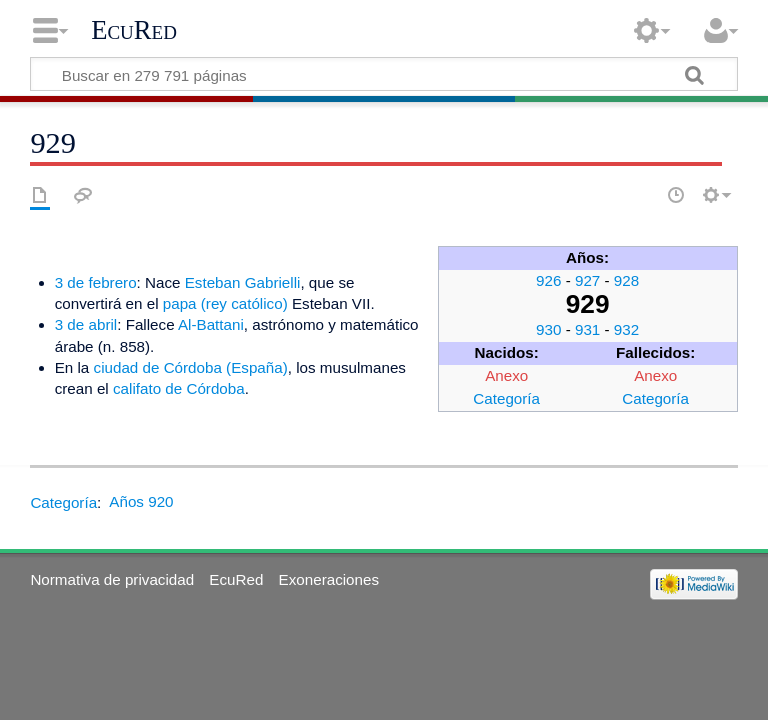 The height and width of the screenshot is (720, 768). I want to click on EcuRed, so click(134, 30).